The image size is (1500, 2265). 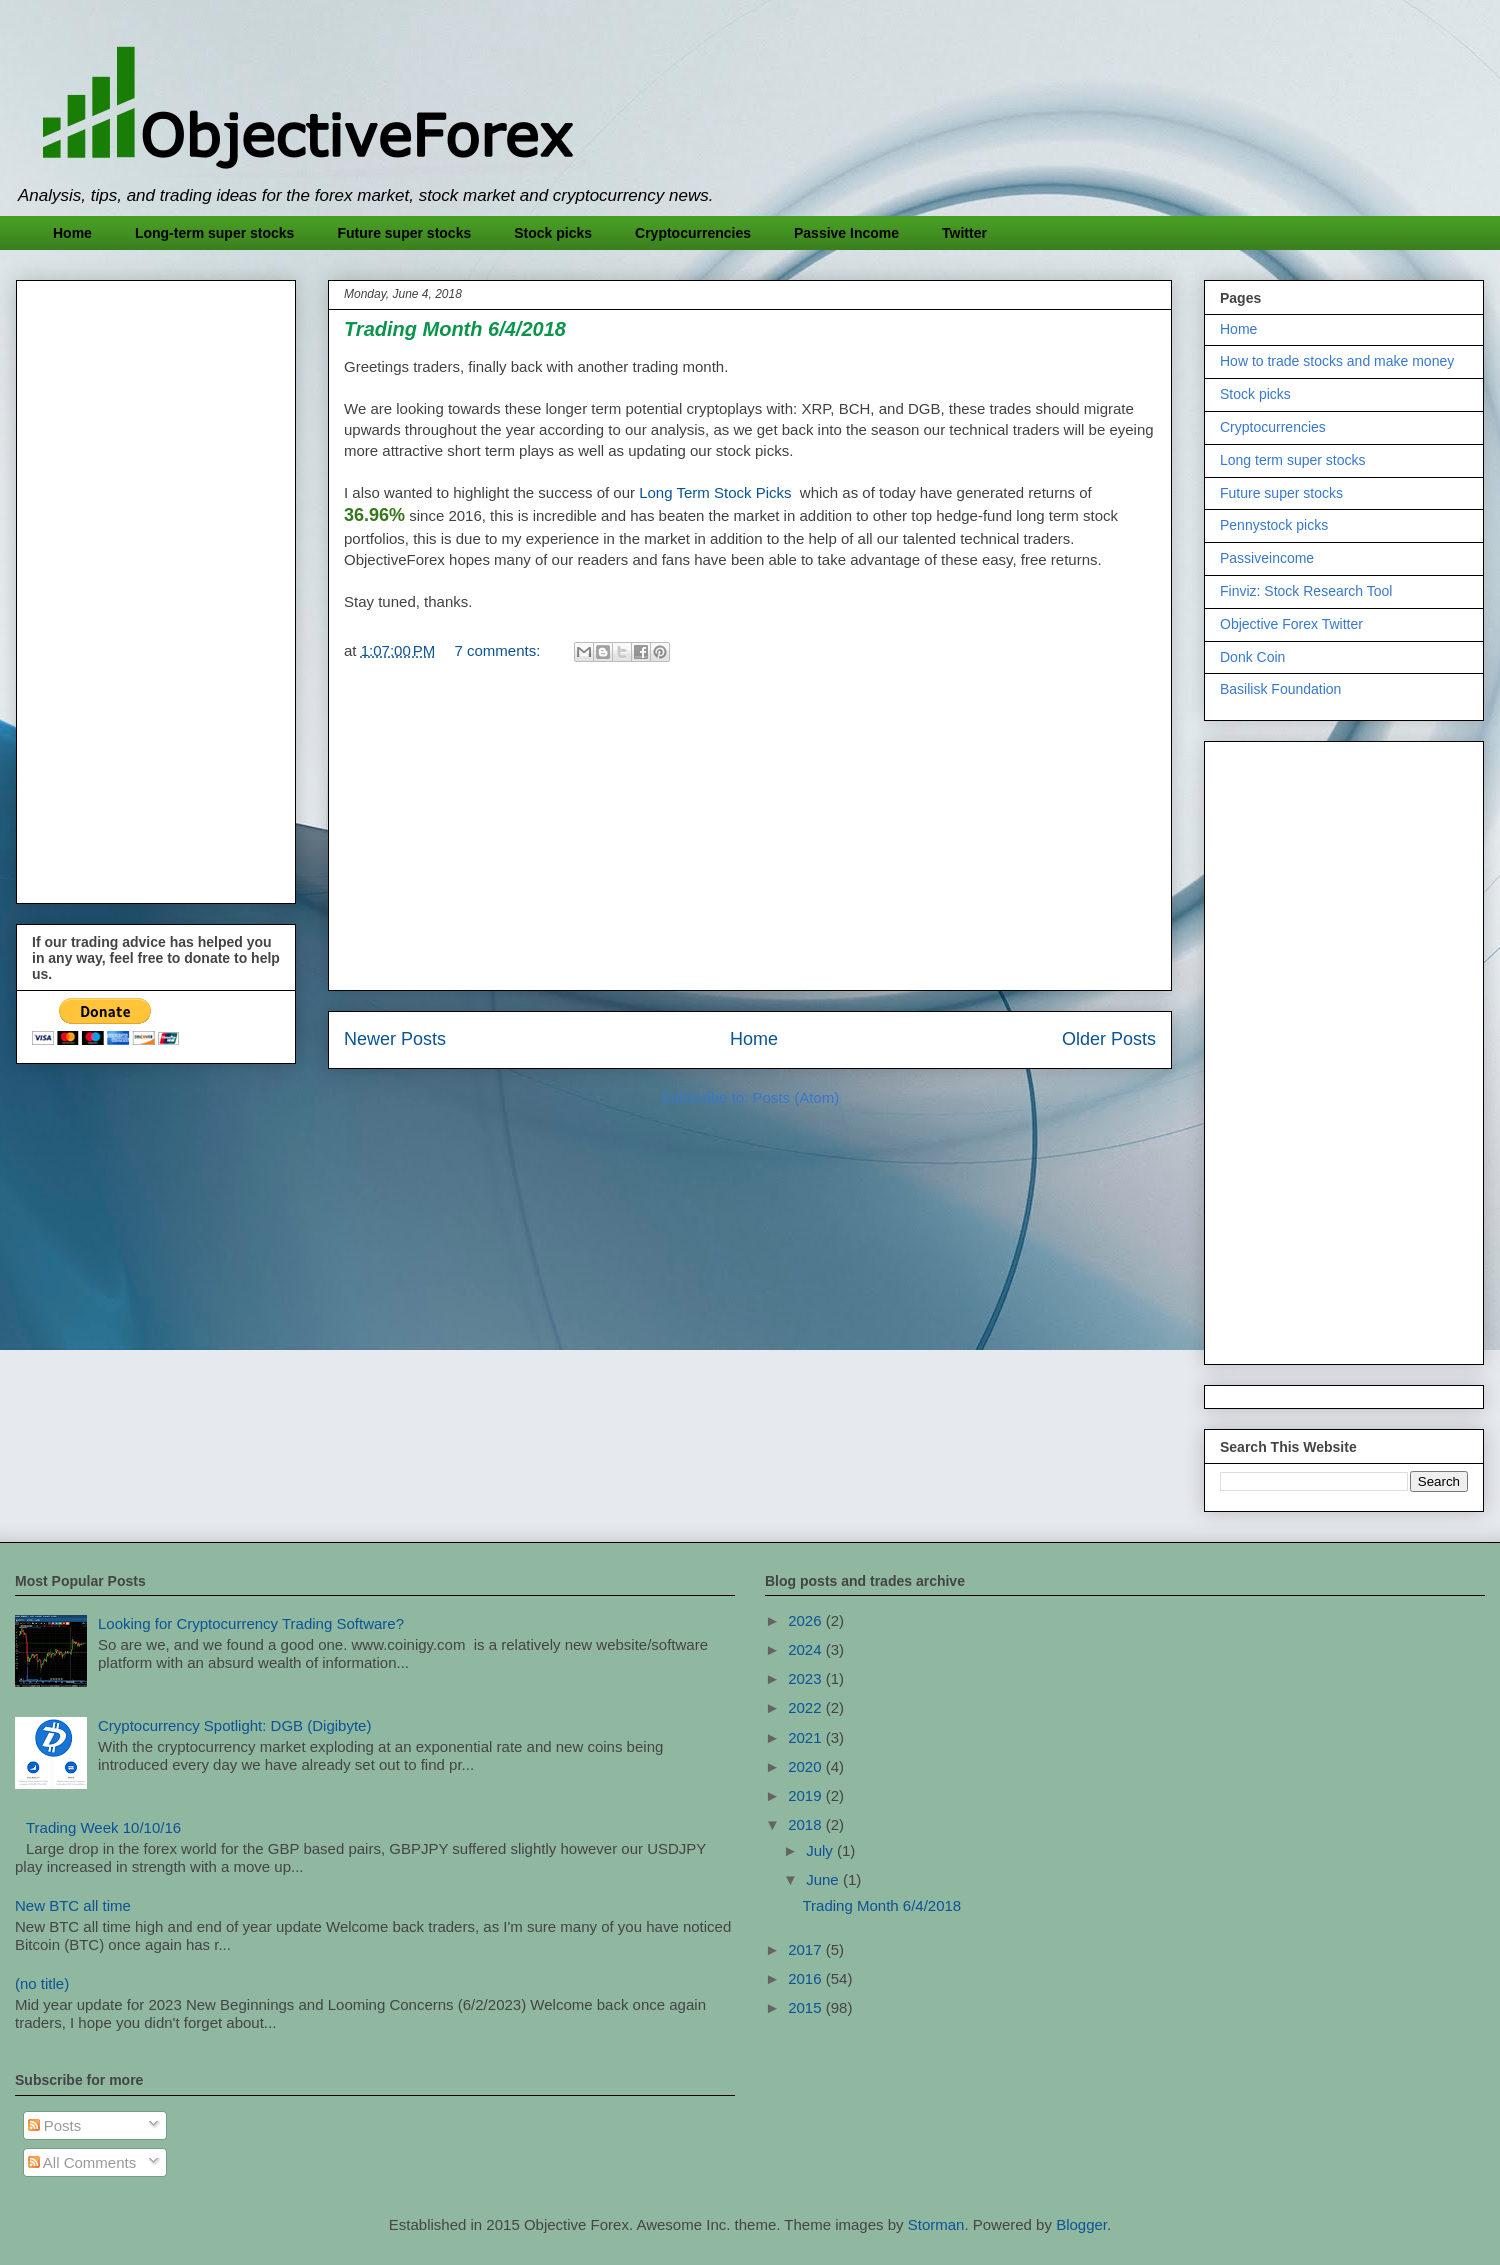 I want to click on Looking for Cryptocurrency Trading Software?, so click(x=251, y=1623).